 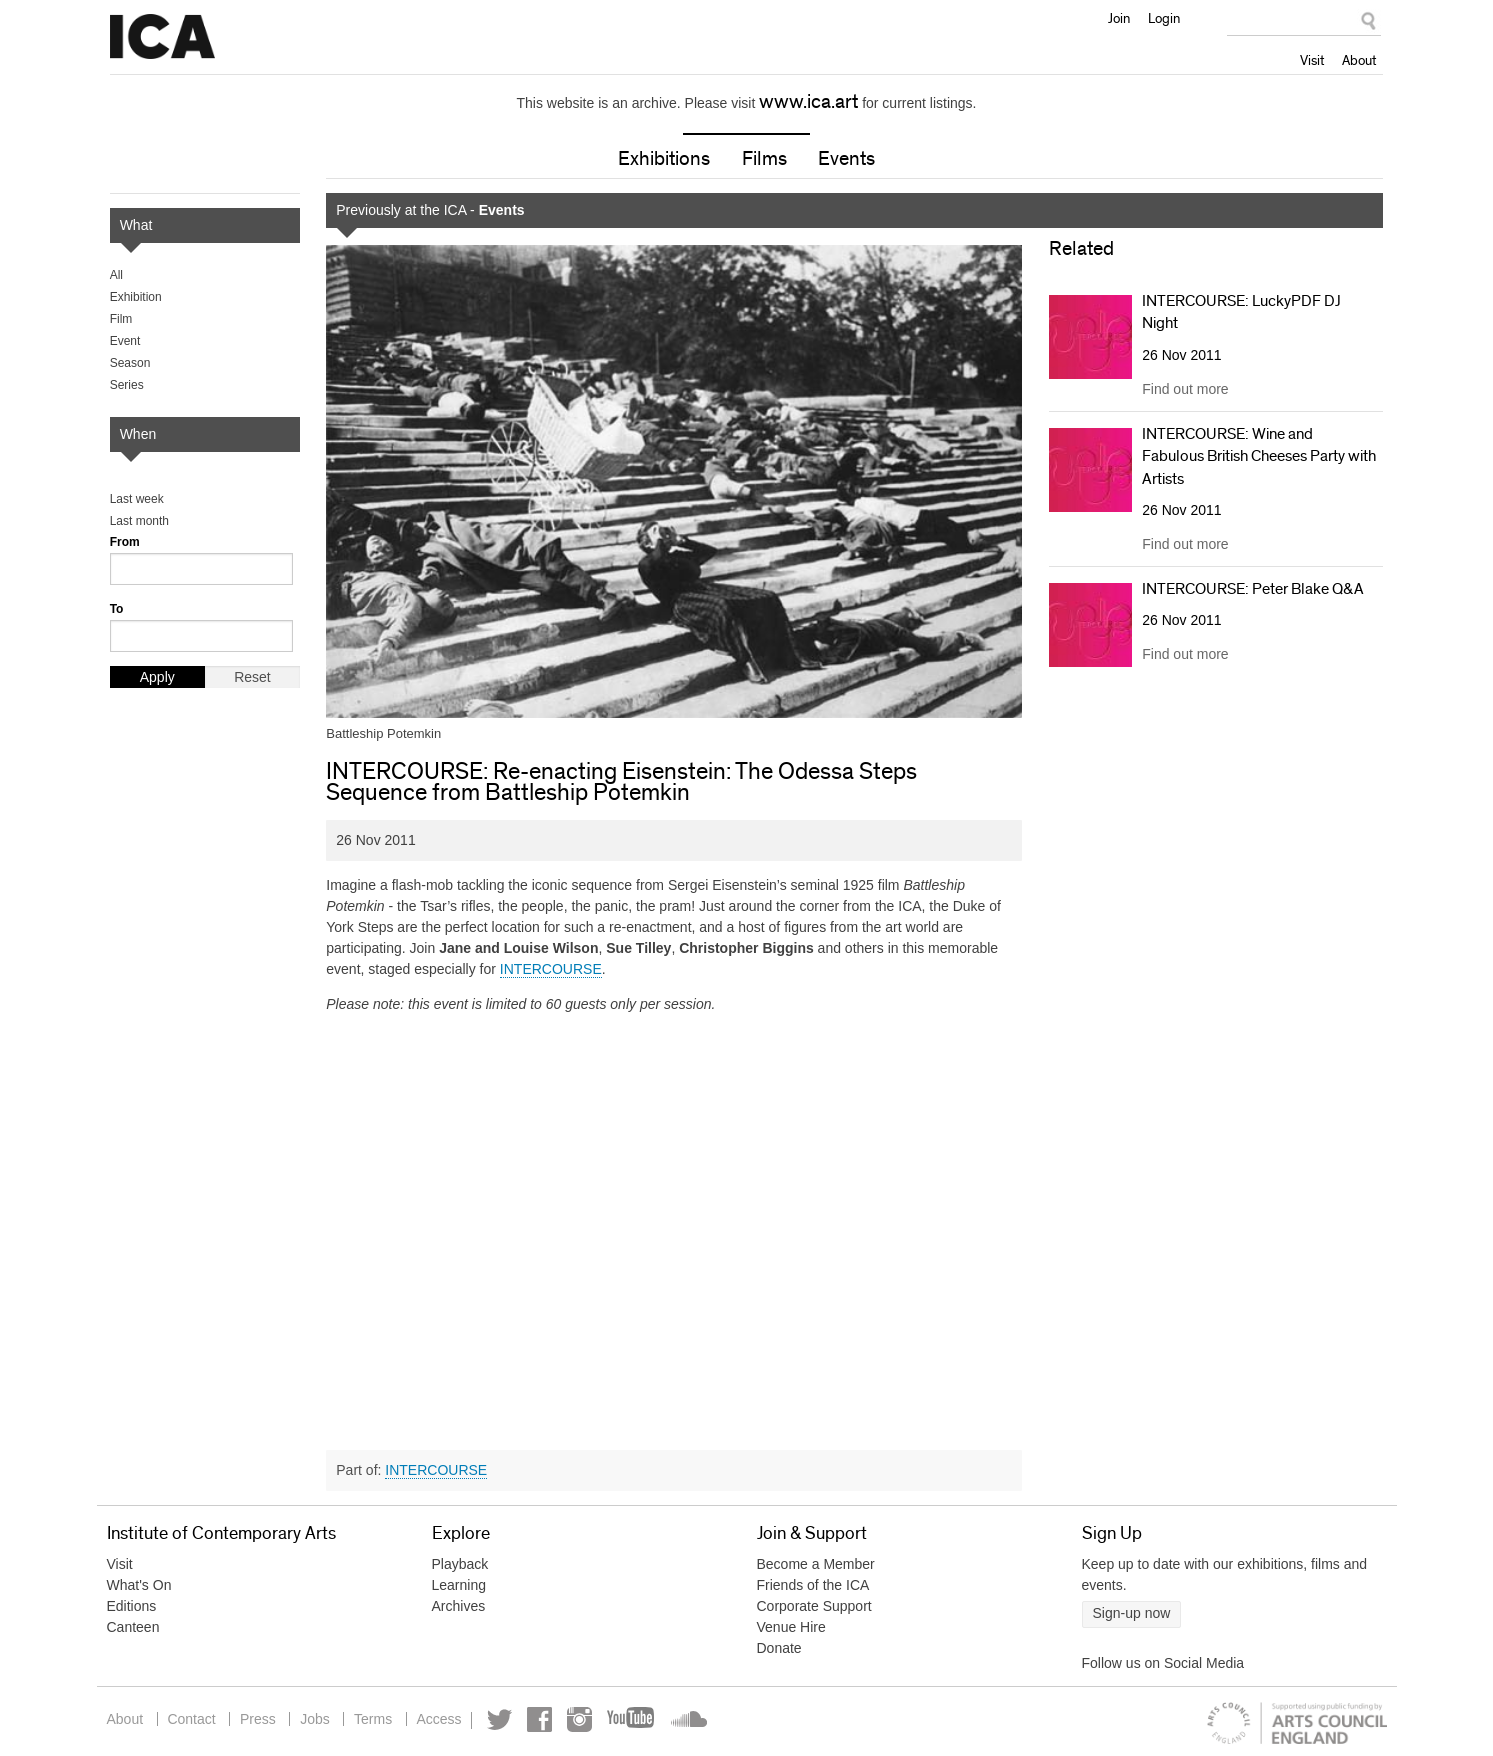 I want to click on Films, so click(x=764, y=159).